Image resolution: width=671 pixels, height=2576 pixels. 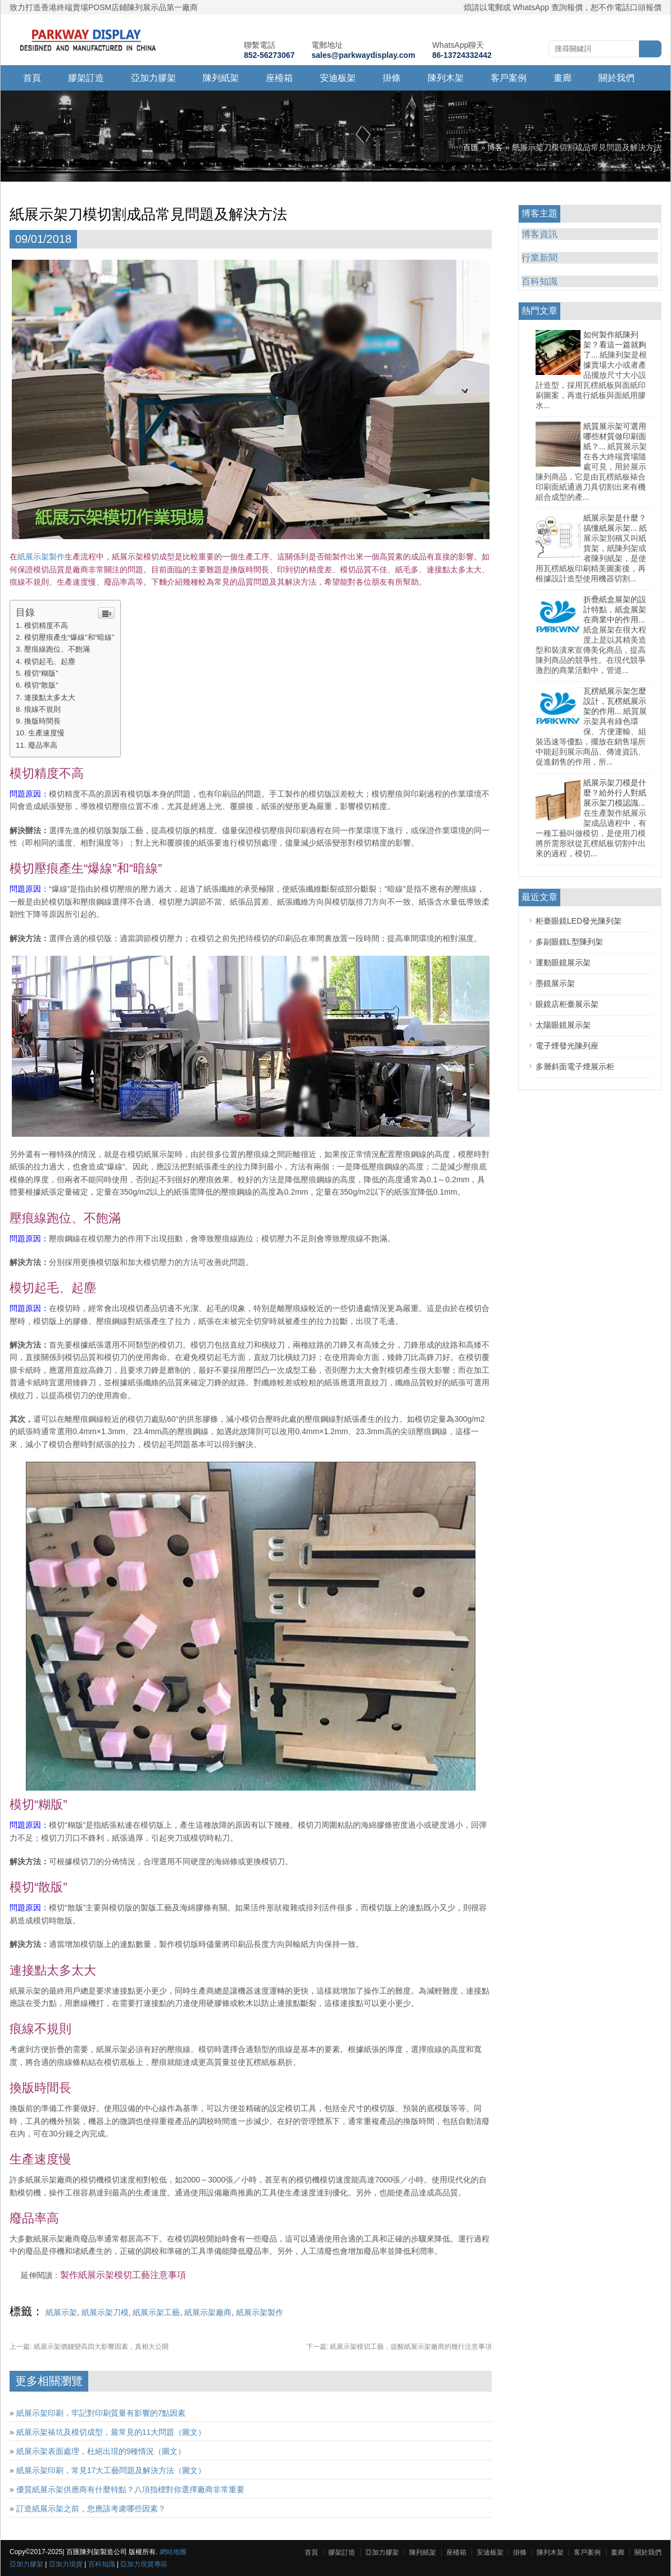 I want to click on 痕線不規則, so click(x=42, y=709).